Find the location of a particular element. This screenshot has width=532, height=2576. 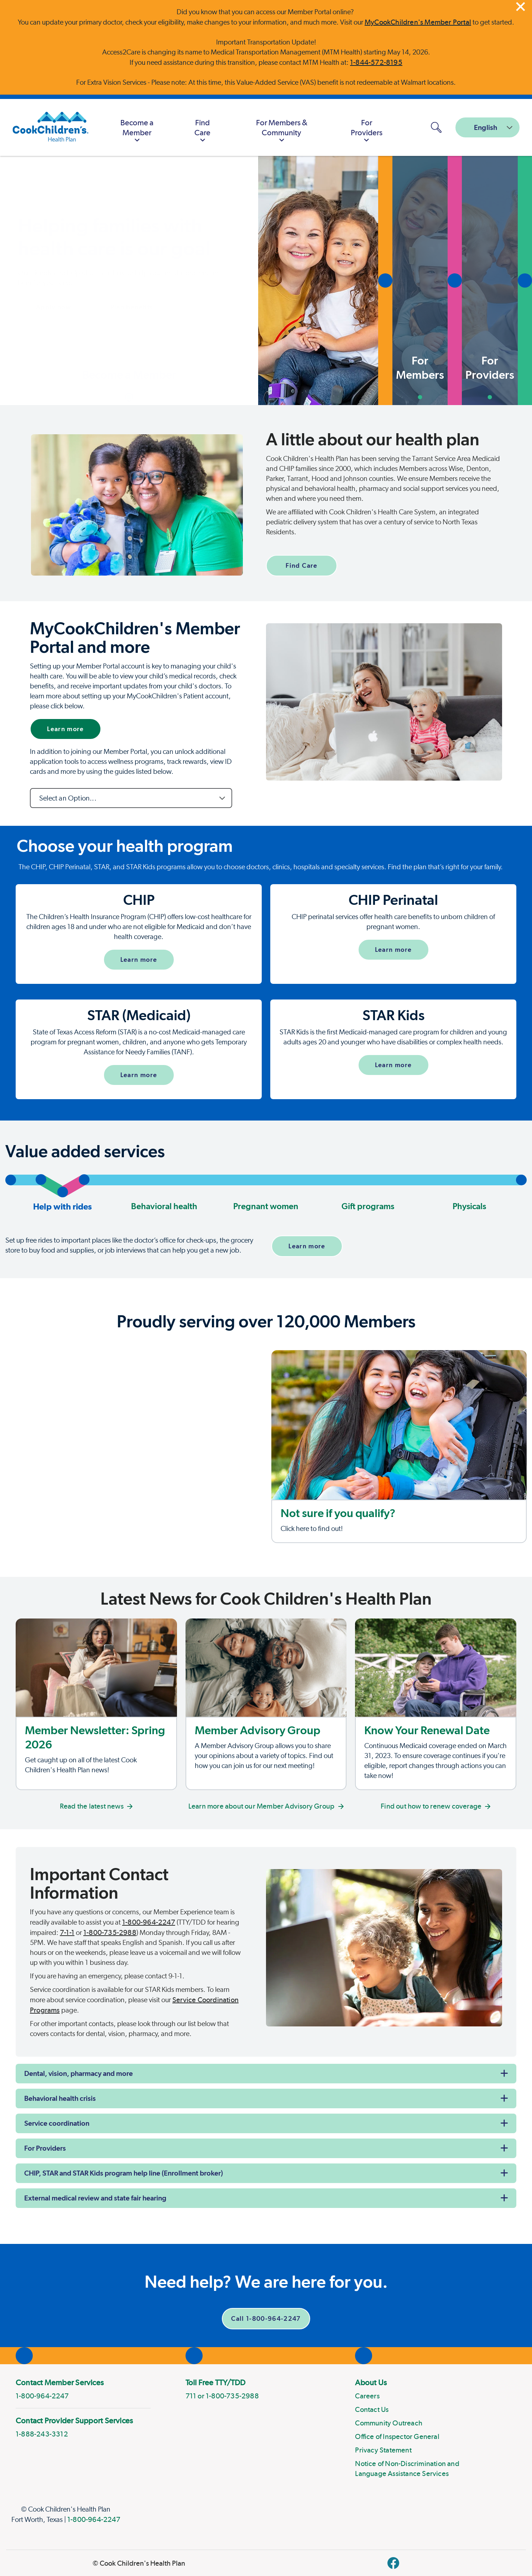

For Members & Community [button] is located at coordinates (281, 131).